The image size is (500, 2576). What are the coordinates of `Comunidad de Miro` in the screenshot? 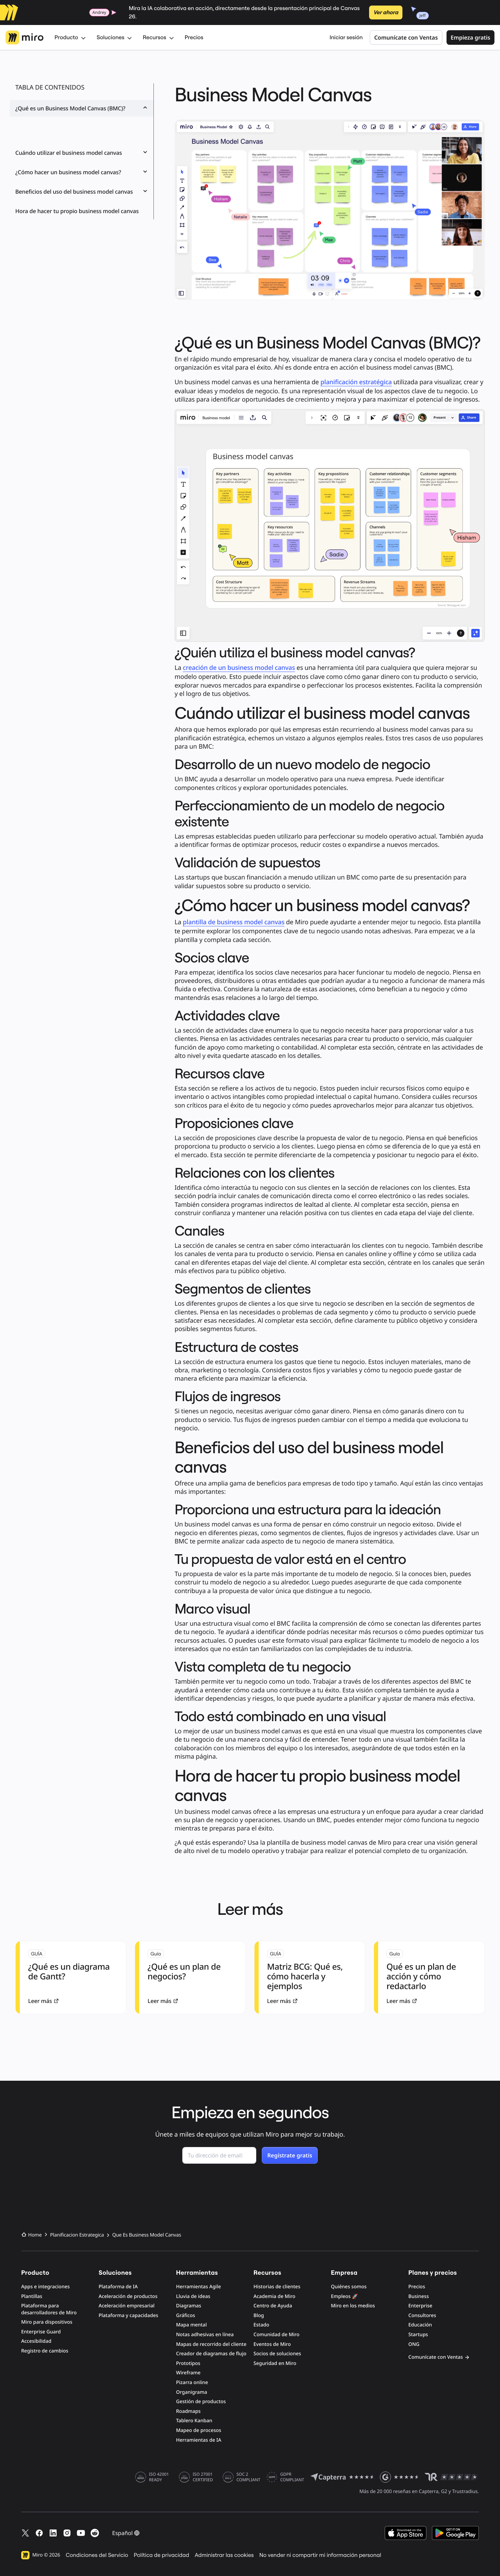 It's located at (276, 2334).